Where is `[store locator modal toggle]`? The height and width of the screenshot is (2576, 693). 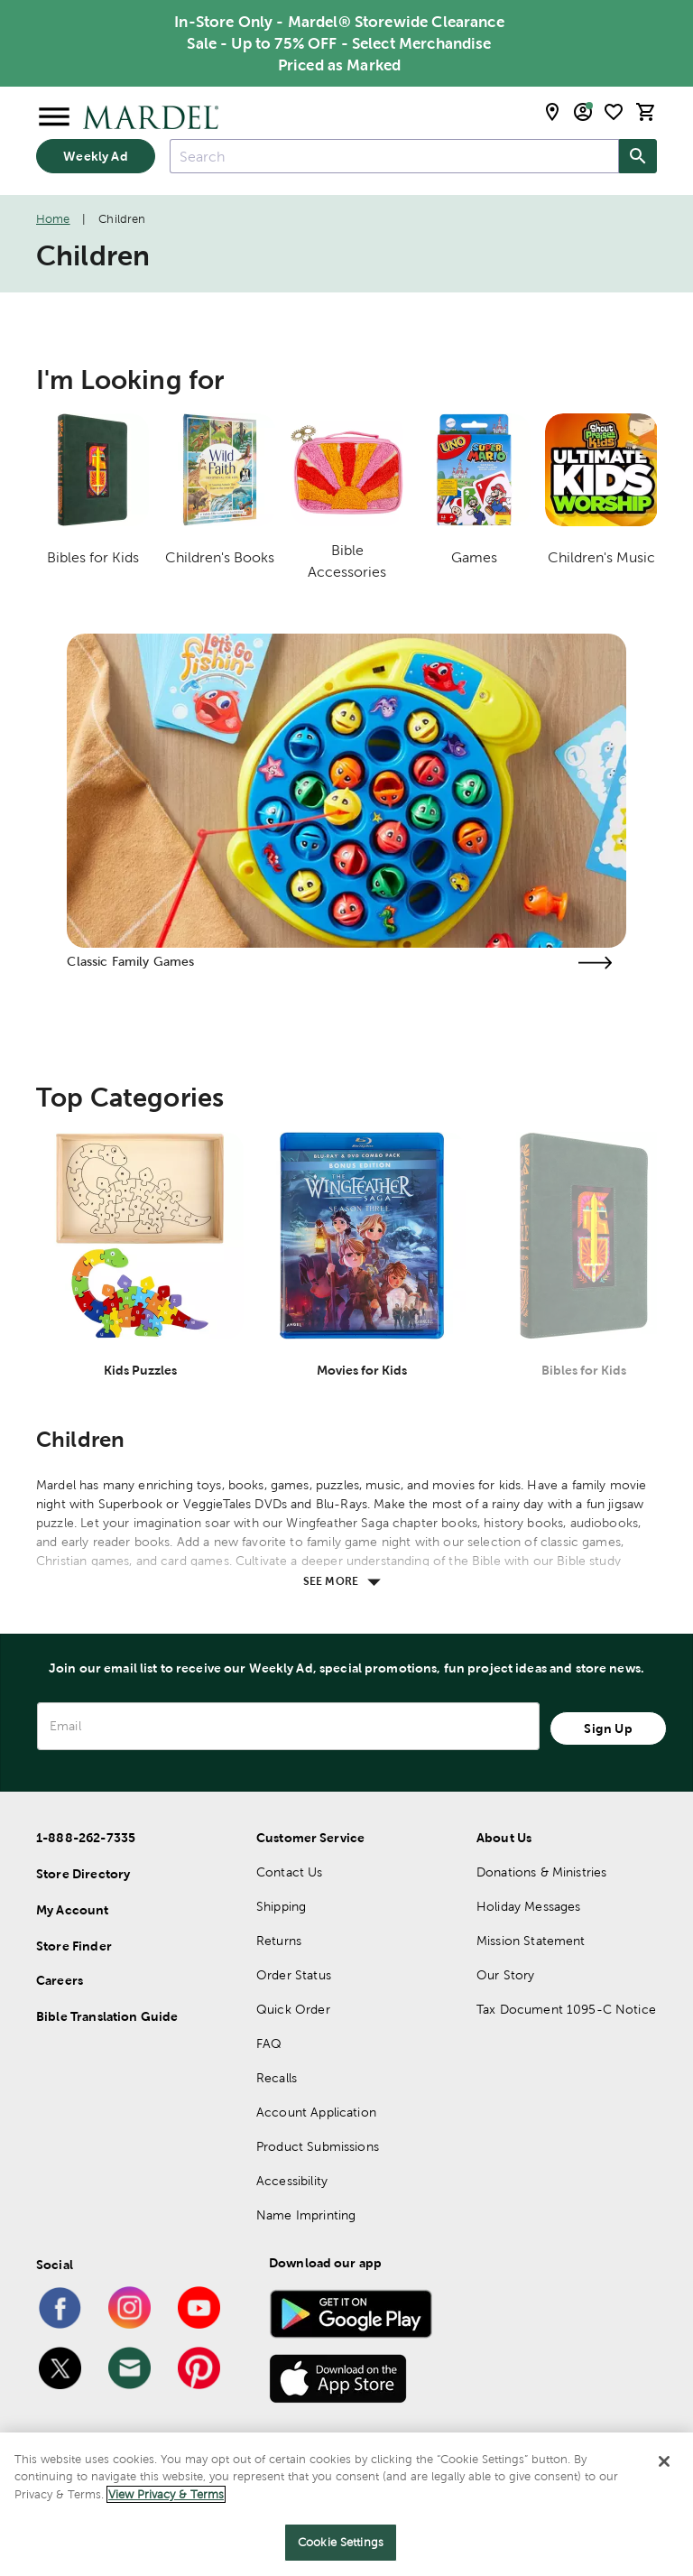 [store locator modal toggle] is located at coordinates (552, 112).